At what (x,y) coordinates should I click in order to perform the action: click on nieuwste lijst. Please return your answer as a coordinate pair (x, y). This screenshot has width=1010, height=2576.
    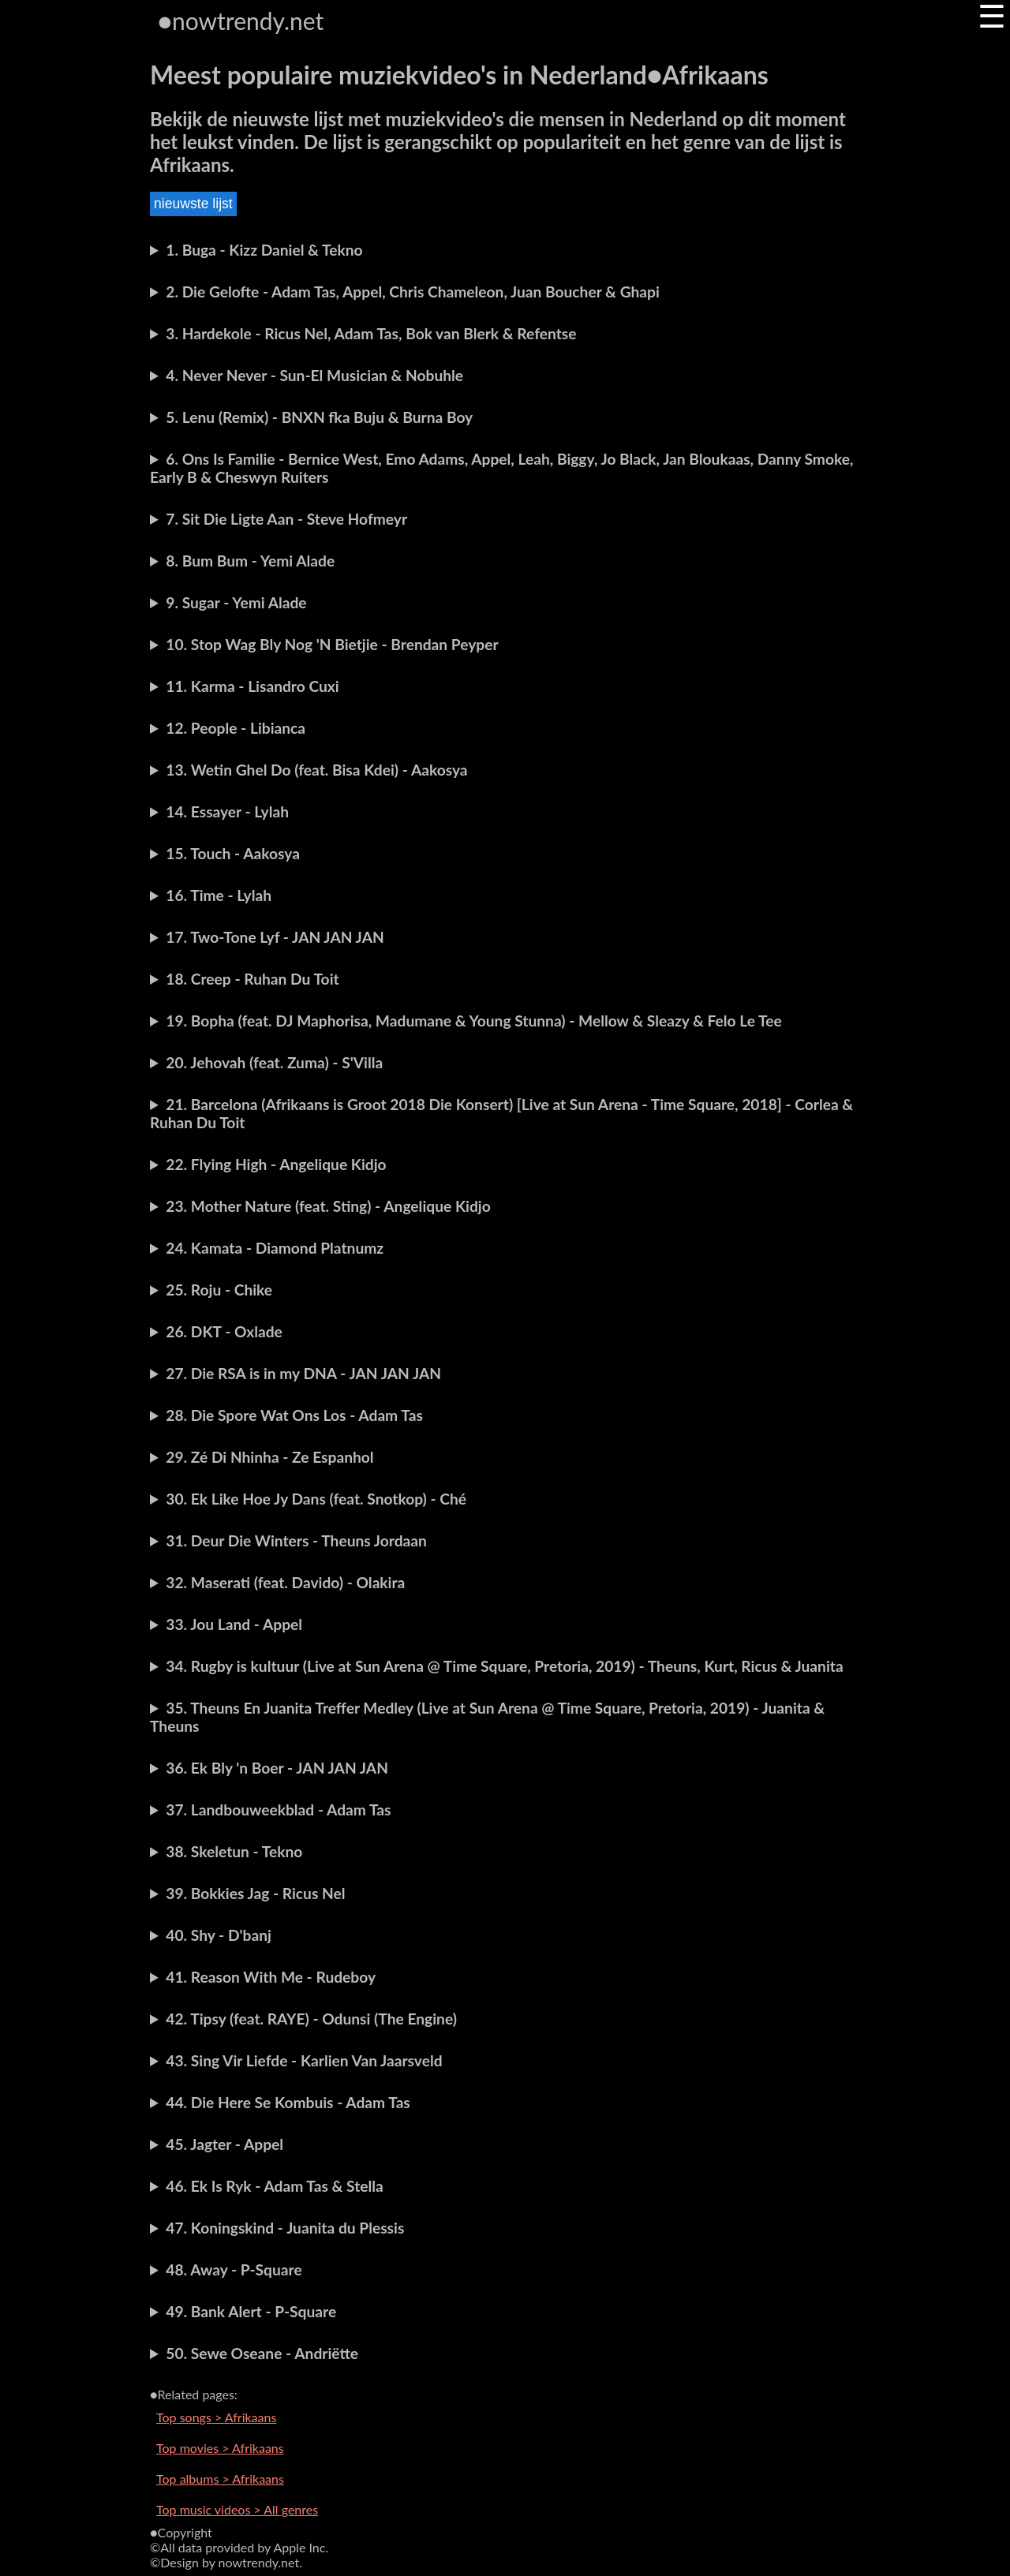
    Looking at the image, I should click on (193, 203).